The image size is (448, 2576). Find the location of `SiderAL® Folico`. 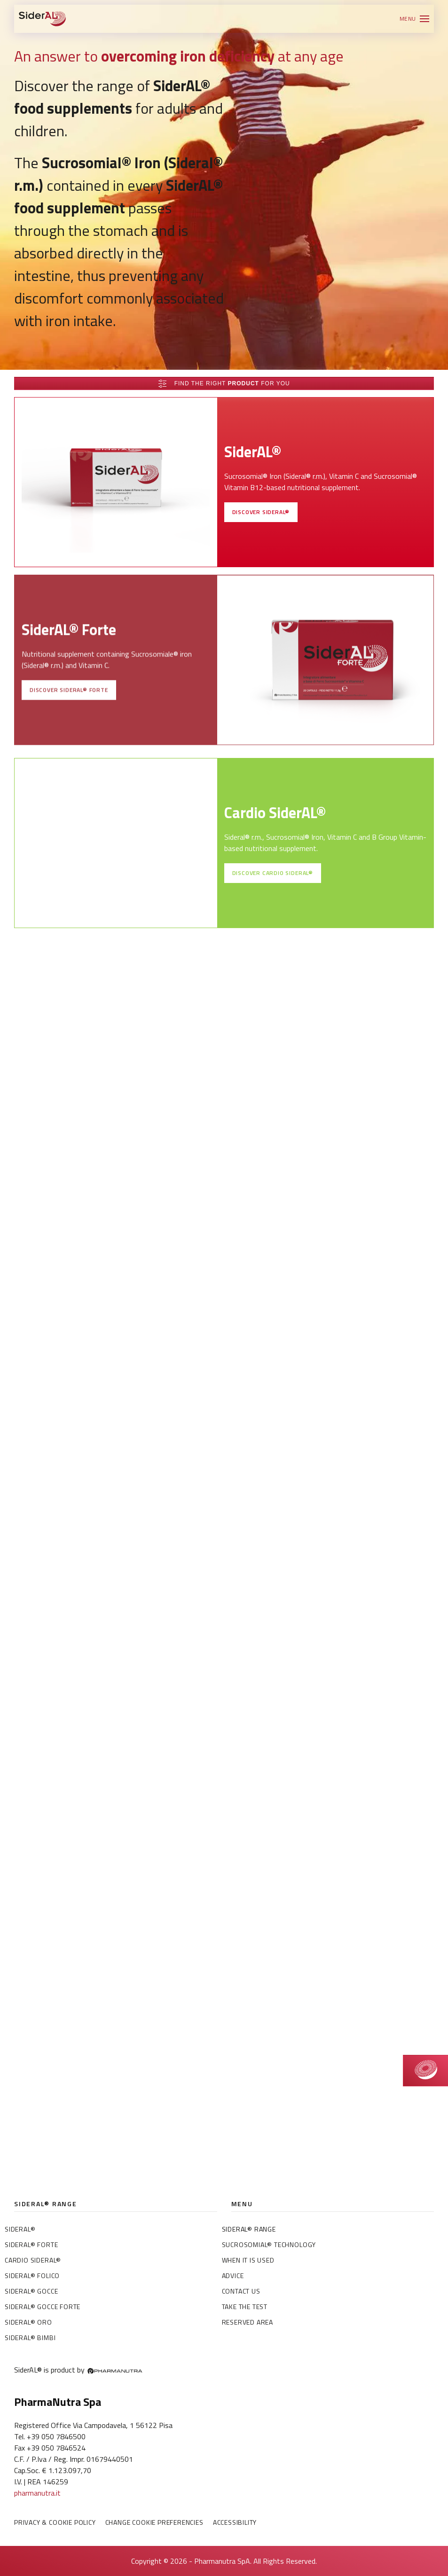

SiderAL® Folico is located at coordinates (32, 2275).